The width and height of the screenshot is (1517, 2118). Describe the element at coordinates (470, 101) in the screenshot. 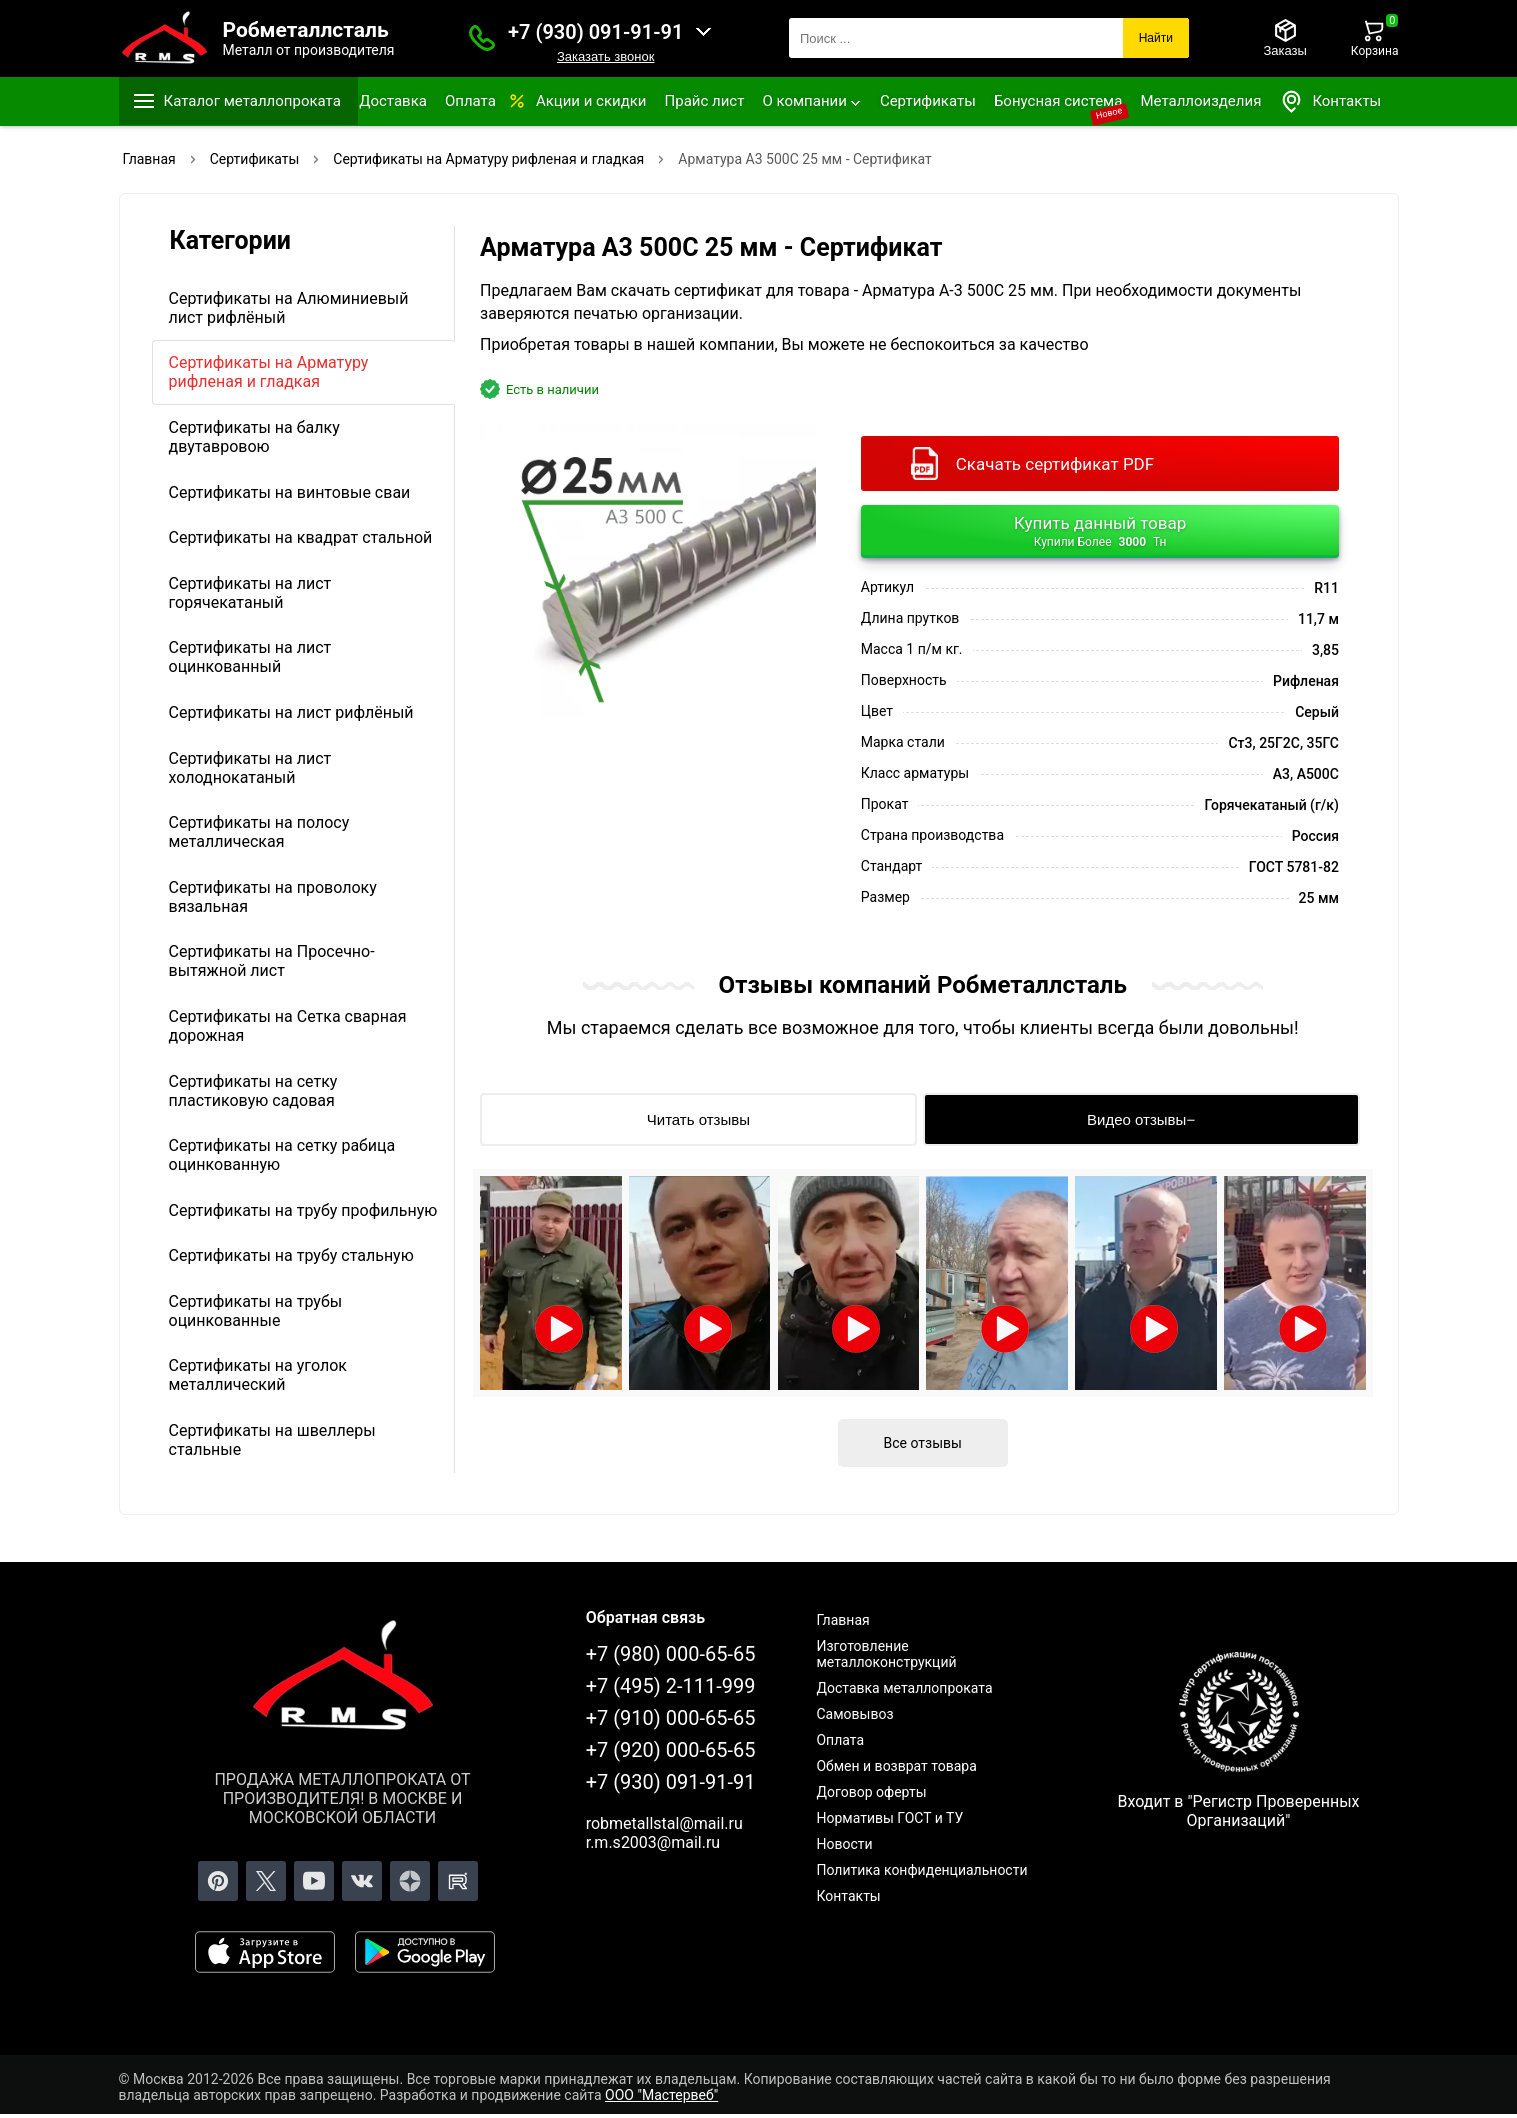

I see `Оплата` at that location.